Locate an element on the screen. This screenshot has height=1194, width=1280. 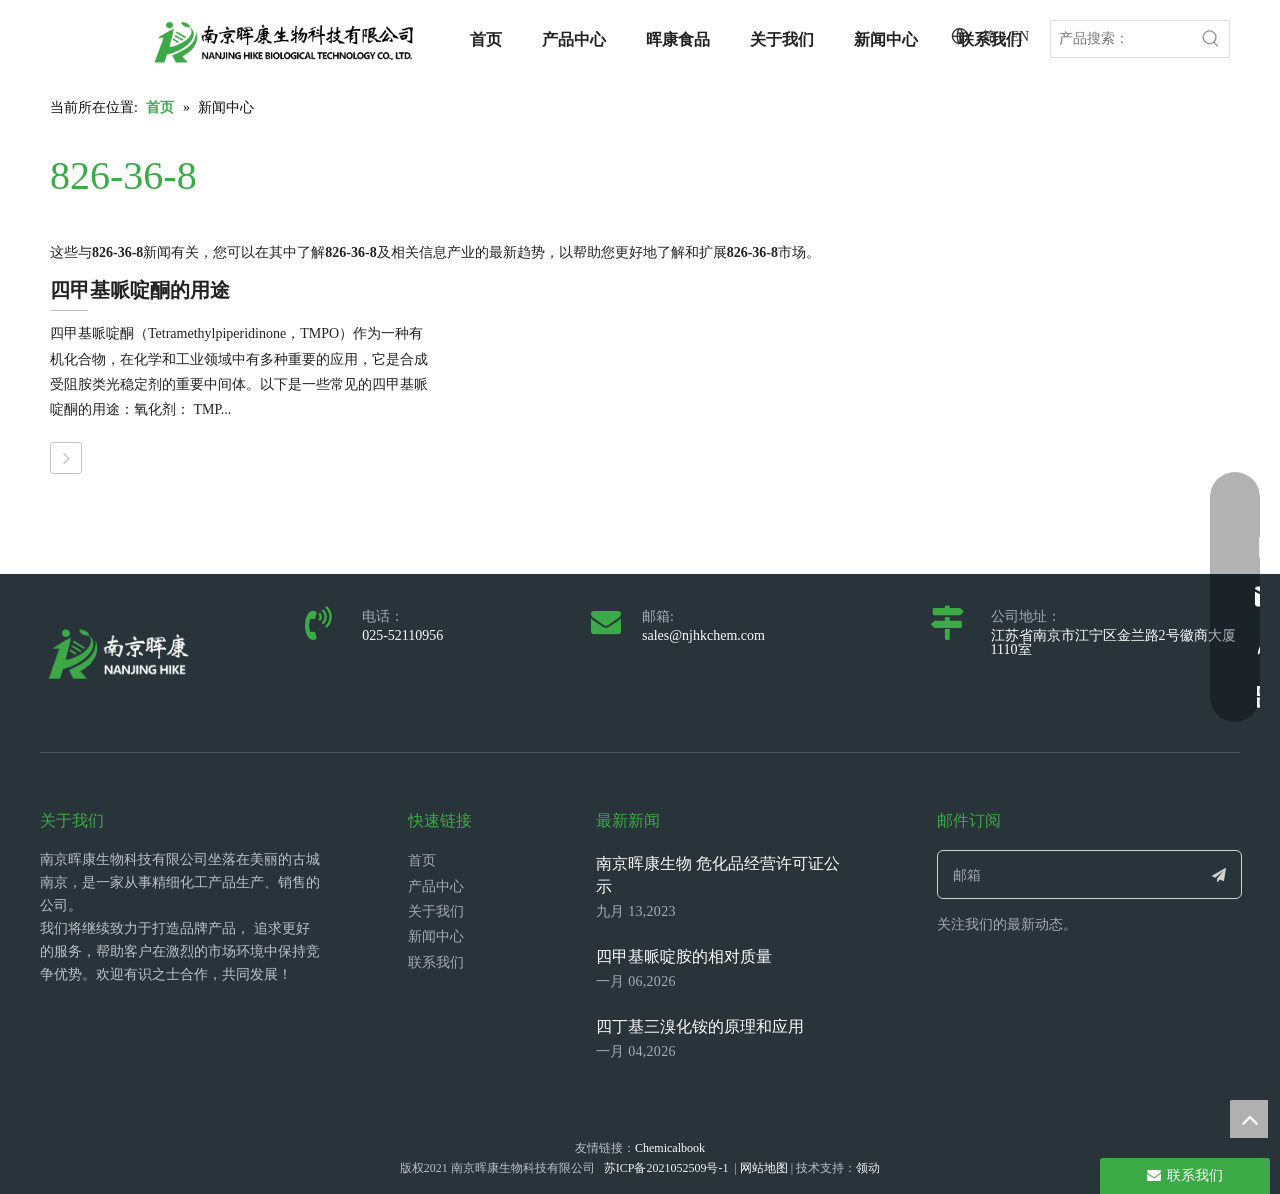
四丁基三溴化铵的原理和应用 is located at coordinates (700, 1026).